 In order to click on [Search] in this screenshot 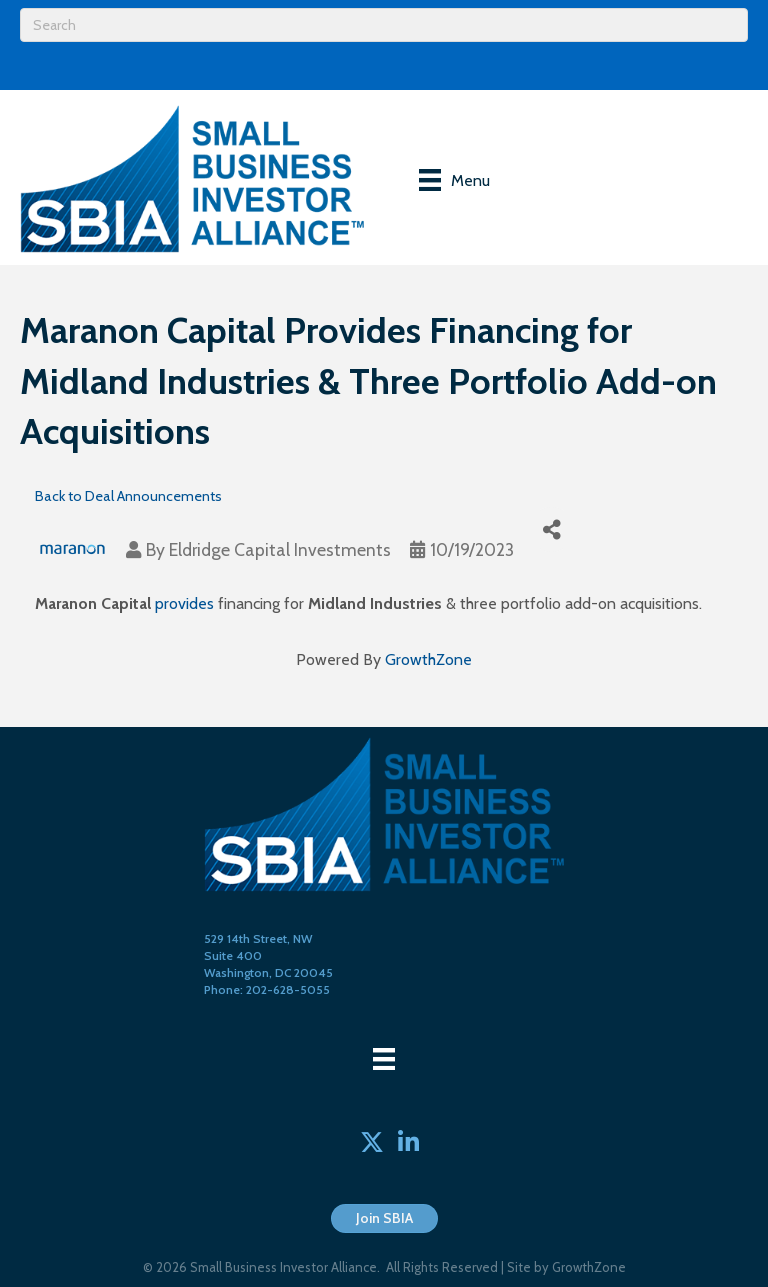, I will do `click(384, 25)`.